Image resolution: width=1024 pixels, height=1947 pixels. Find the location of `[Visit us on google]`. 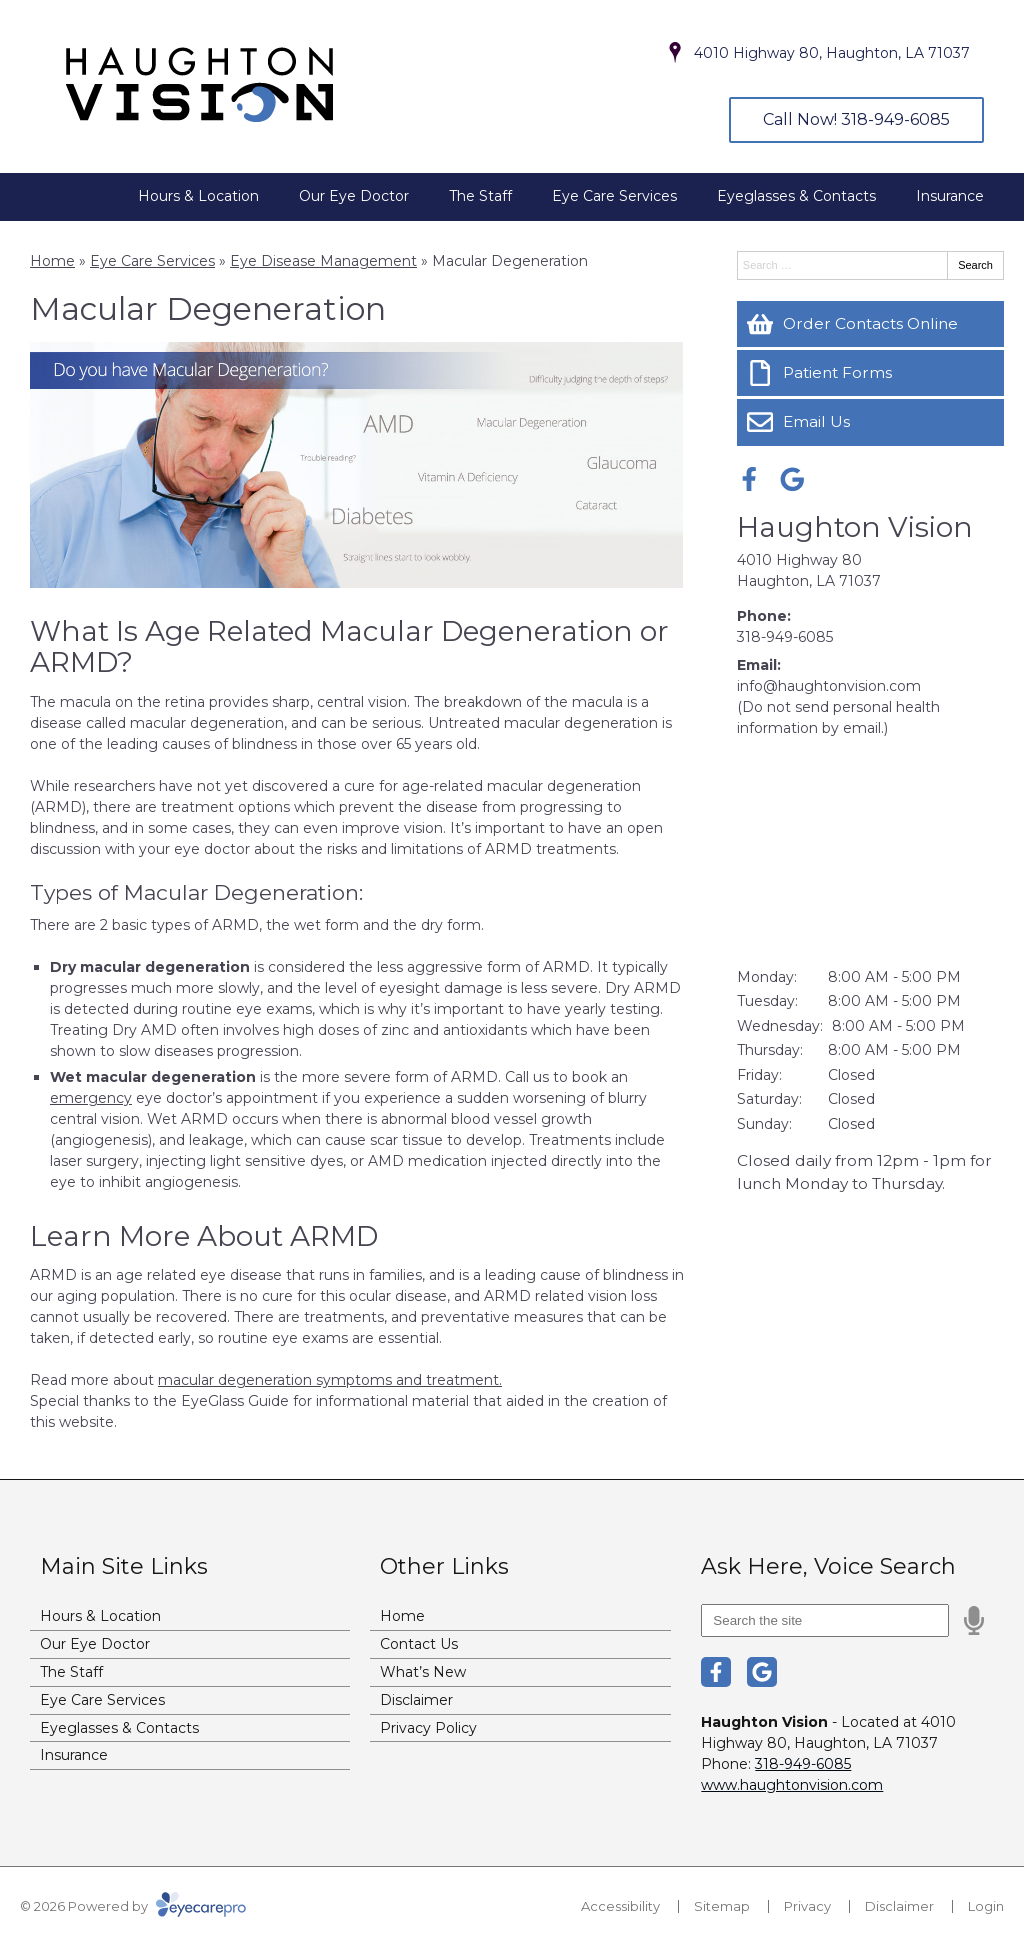

[Visit us on google] is located at coordinates (792, 479).